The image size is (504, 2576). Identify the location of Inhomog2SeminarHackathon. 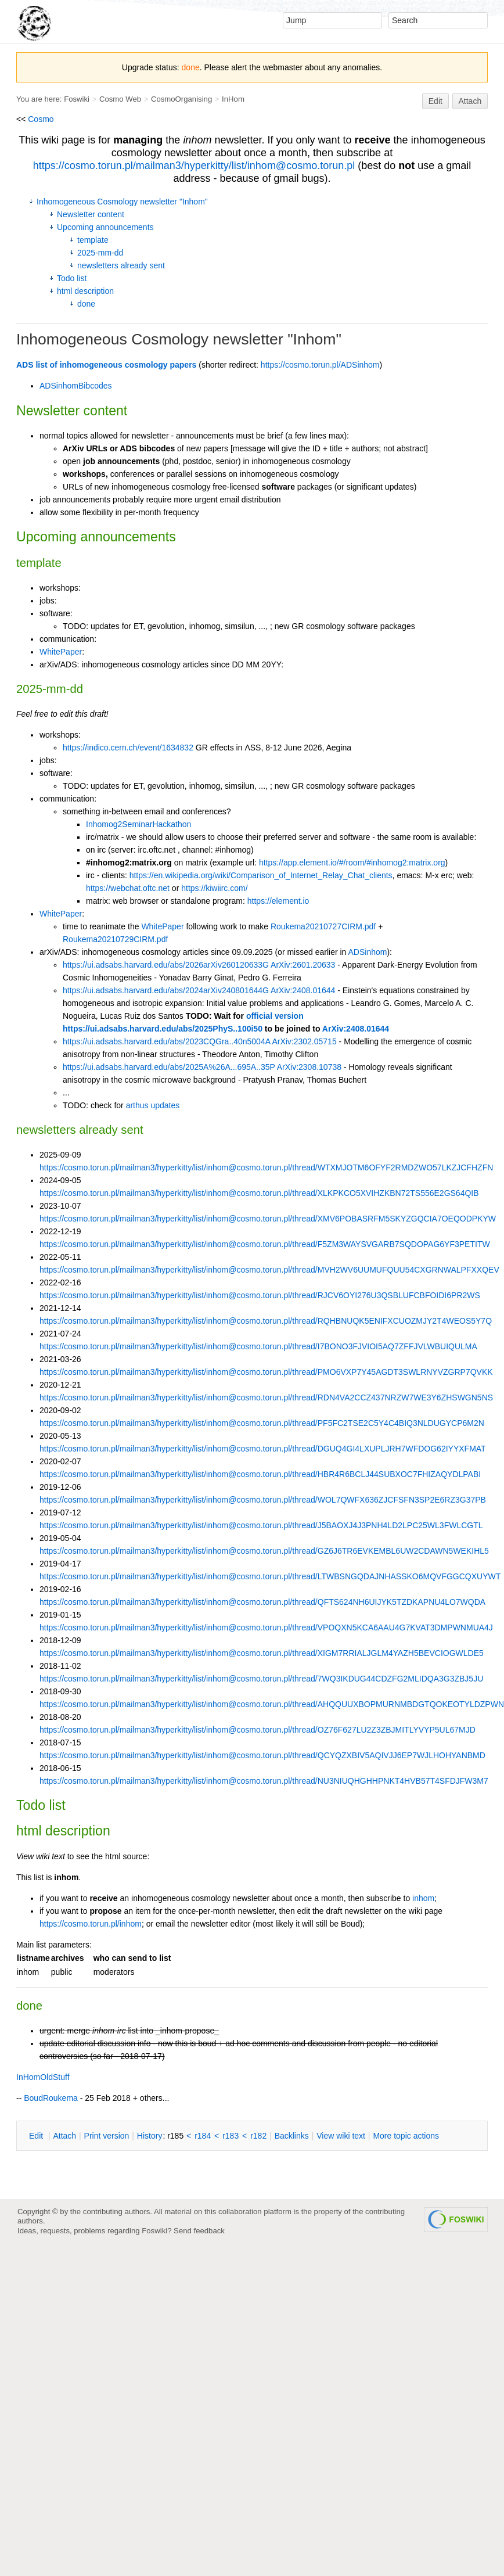
(138, 824).